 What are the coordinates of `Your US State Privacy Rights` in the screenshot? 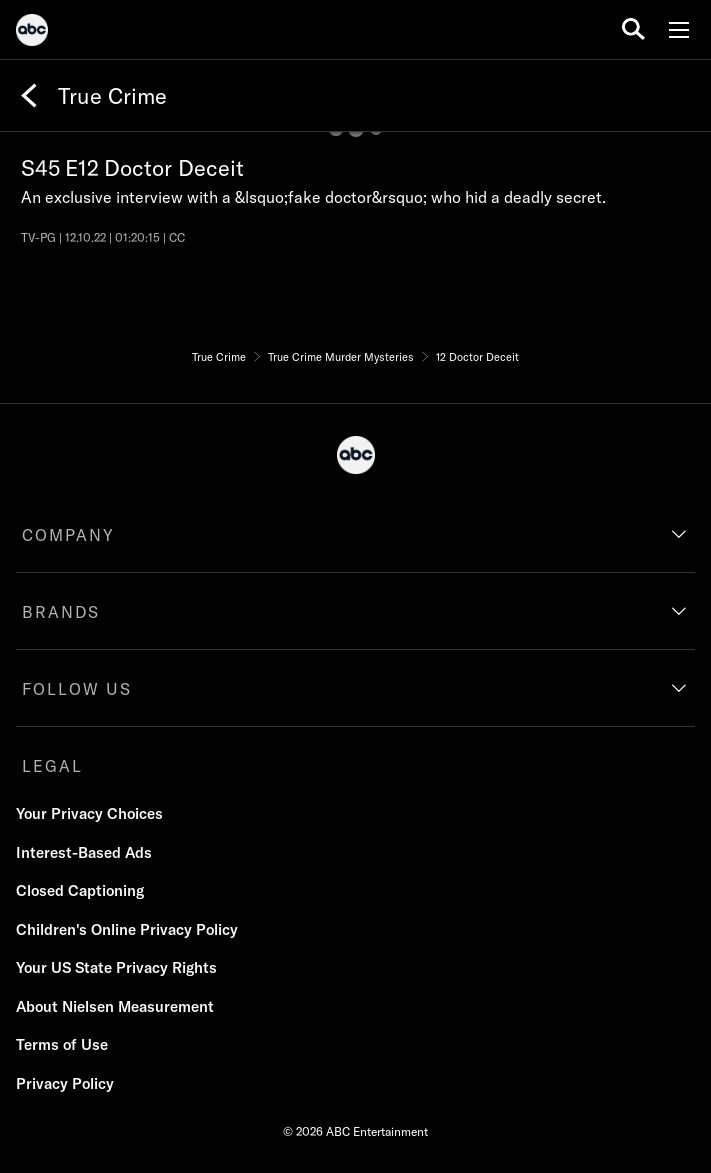 It's located at (116, 967).